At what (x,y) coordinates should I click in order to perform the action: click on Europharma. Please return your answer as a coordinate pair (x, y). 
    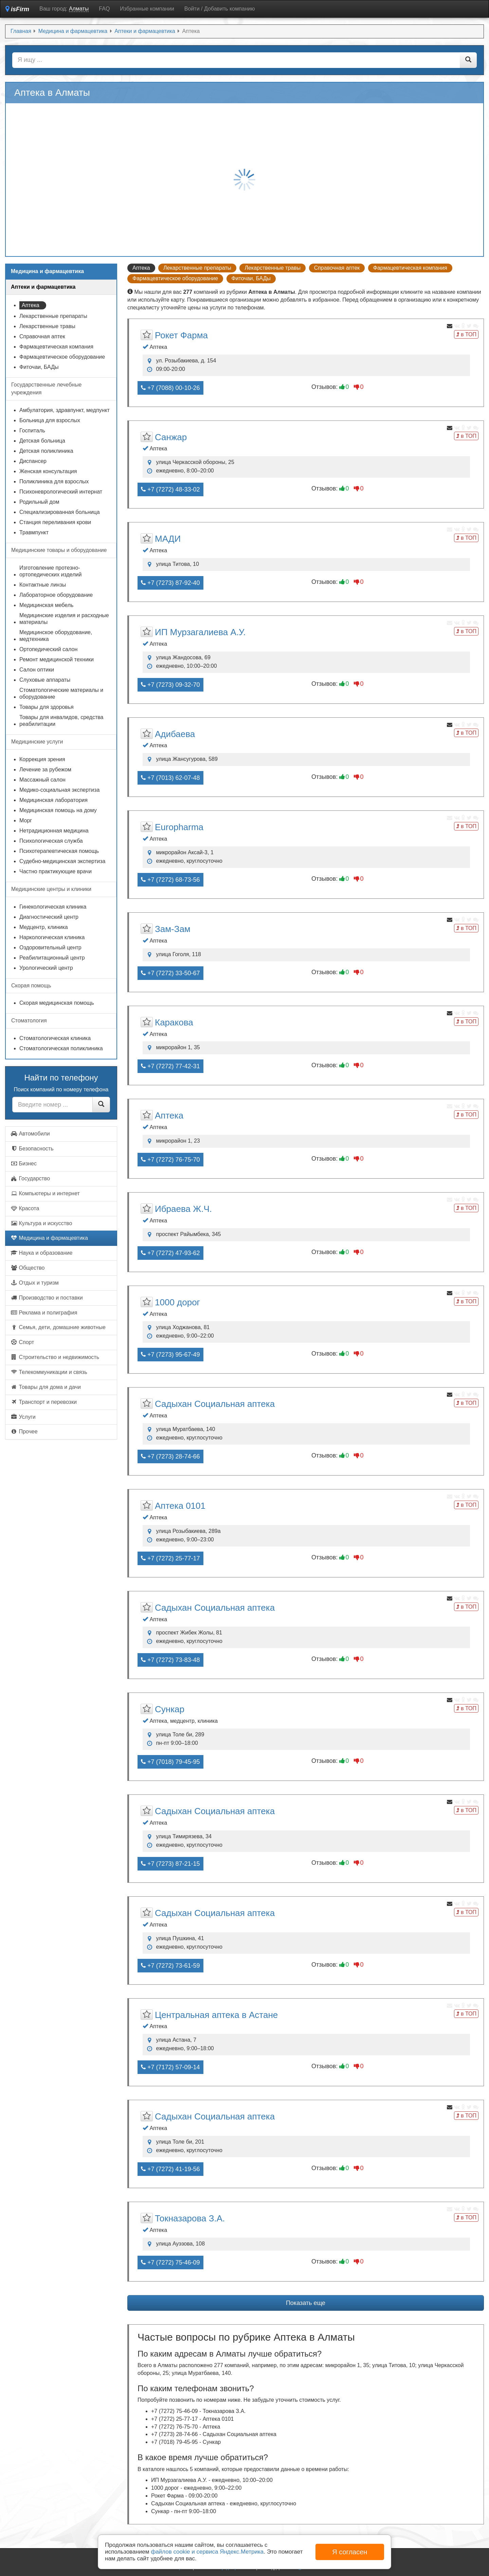
    Looking at the image, I should click on (179, 827).